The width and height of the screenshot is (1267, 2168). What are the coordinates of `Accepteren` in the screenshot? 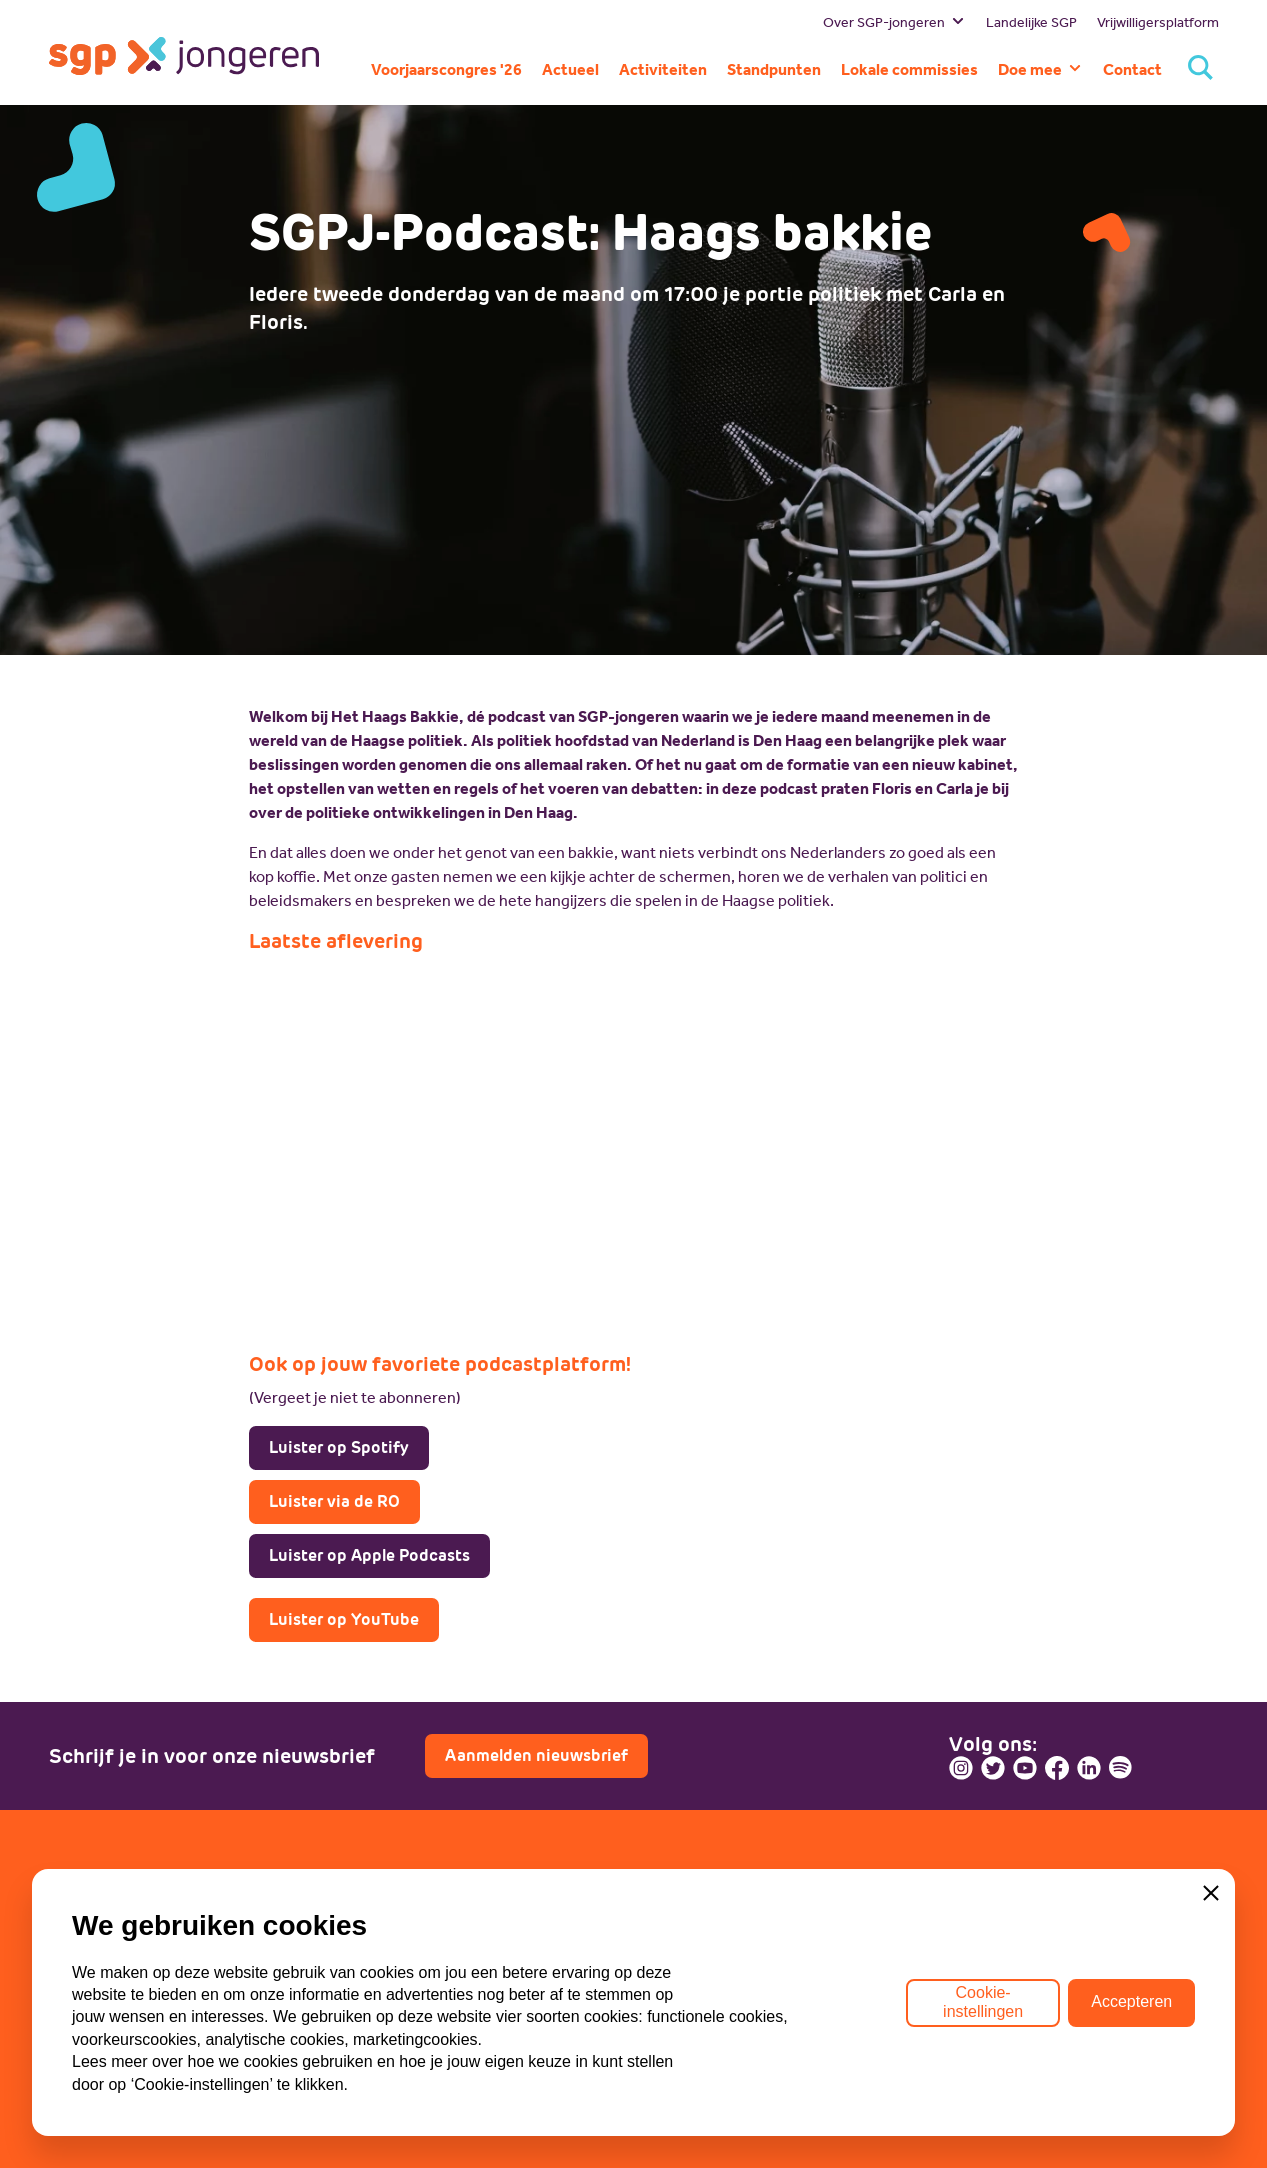 It's located at (1131, 2001).